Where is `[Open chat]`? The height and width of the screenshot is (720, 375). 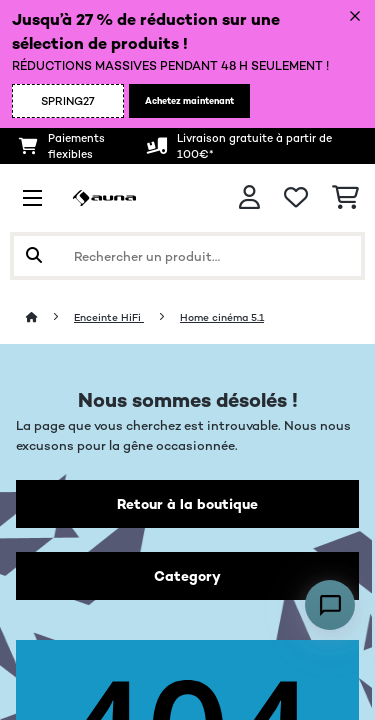 [Open chat] is located at coordinates (330, 605).